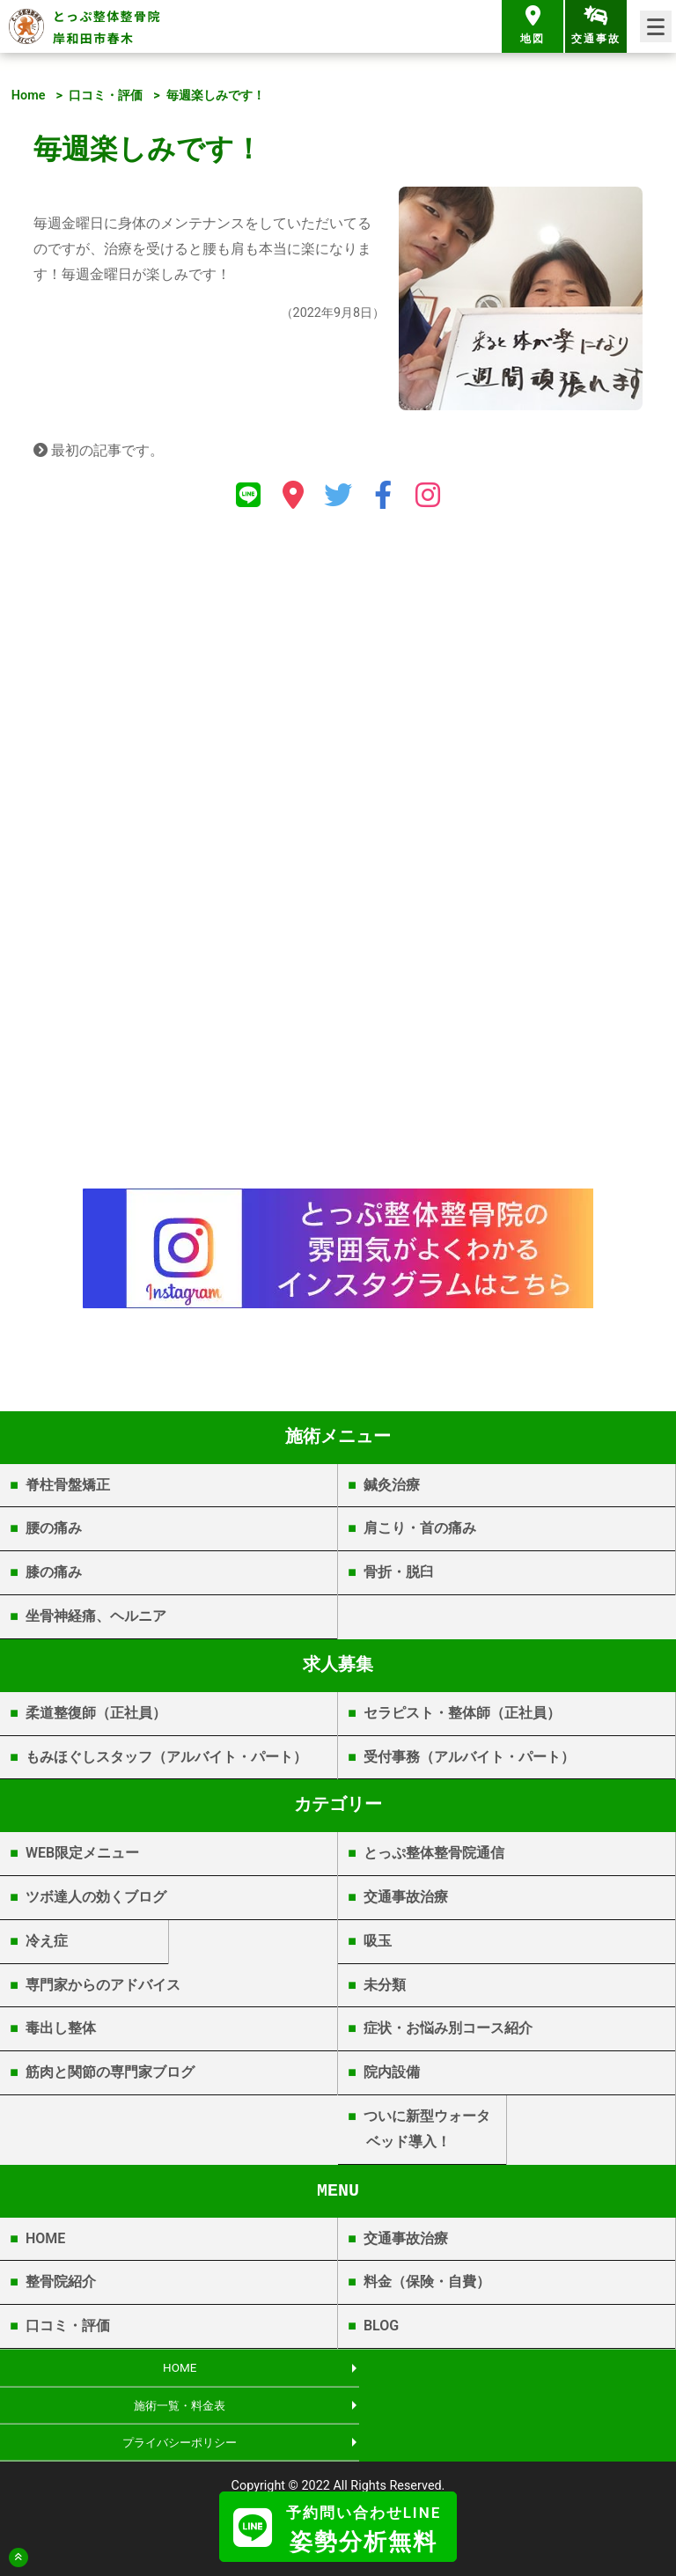 Image resolution: width=676 pixels, height=2576 pixels. What do you see at coordinates (462, 1712) in the screenshot?
I see `セラピスト・整体師（正社員）` at bounding box center [462, 1712].